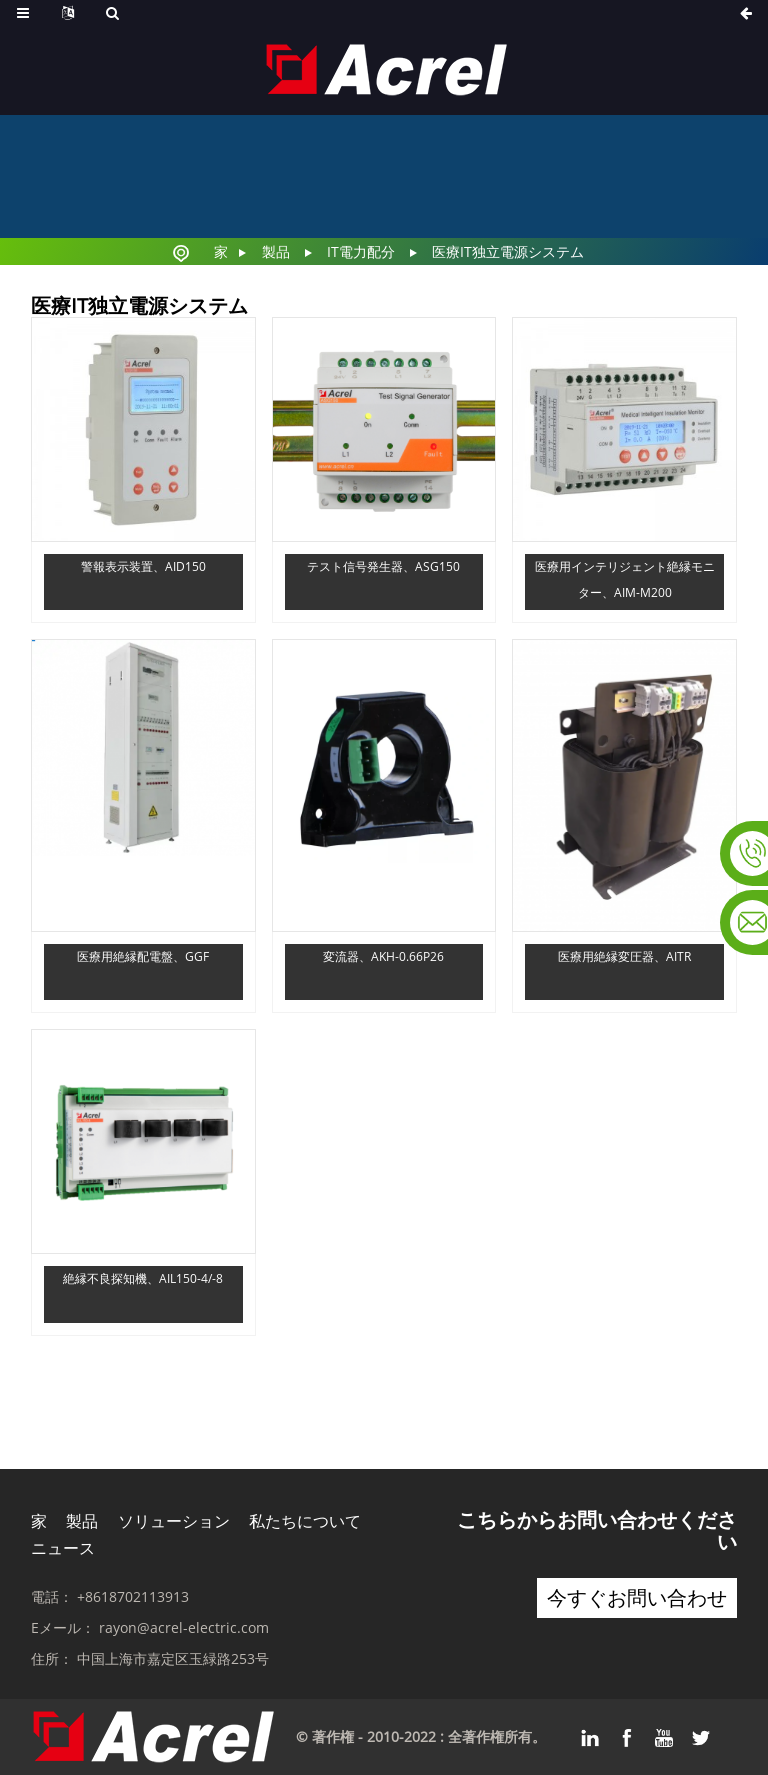  What do you see at coordinates (184, 1627) in the screenshot?
I see `rayon@acrel-electric.com` at bounding box center [184, 1627].